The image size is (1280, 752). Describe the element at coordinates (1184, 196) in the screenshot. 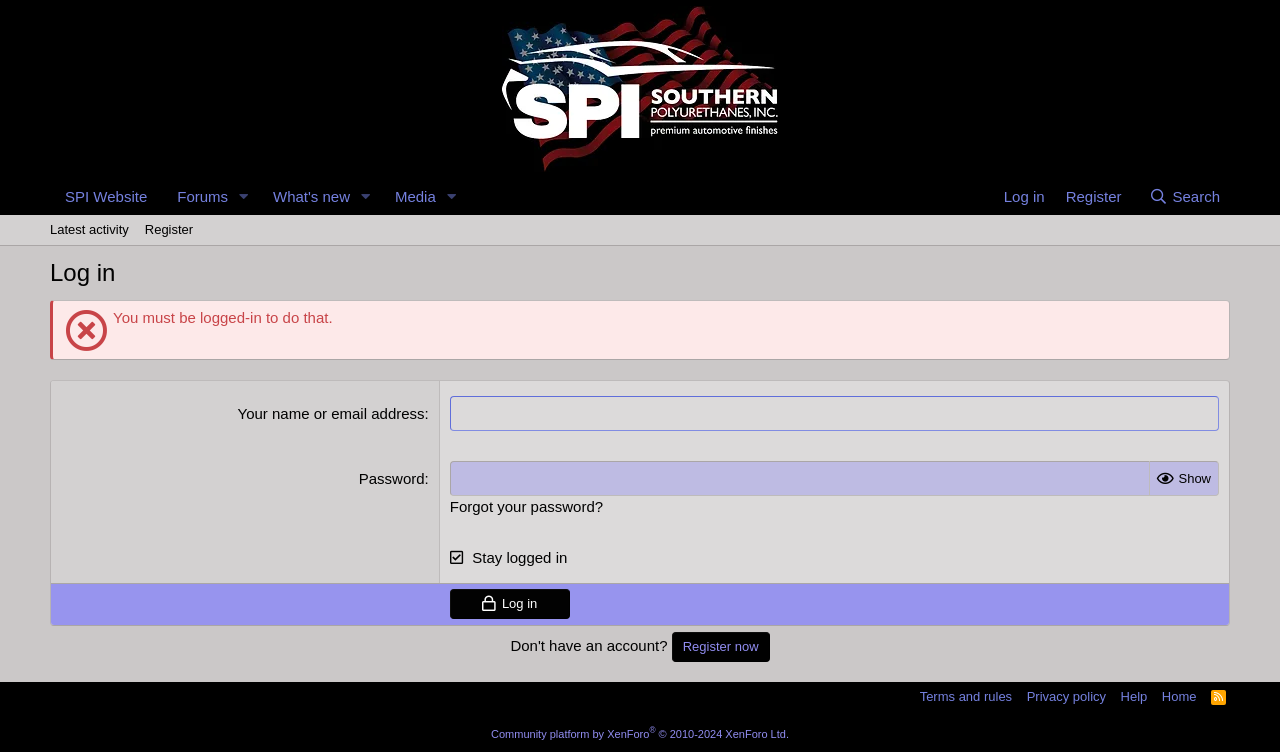

I see `[Search]` at that location.